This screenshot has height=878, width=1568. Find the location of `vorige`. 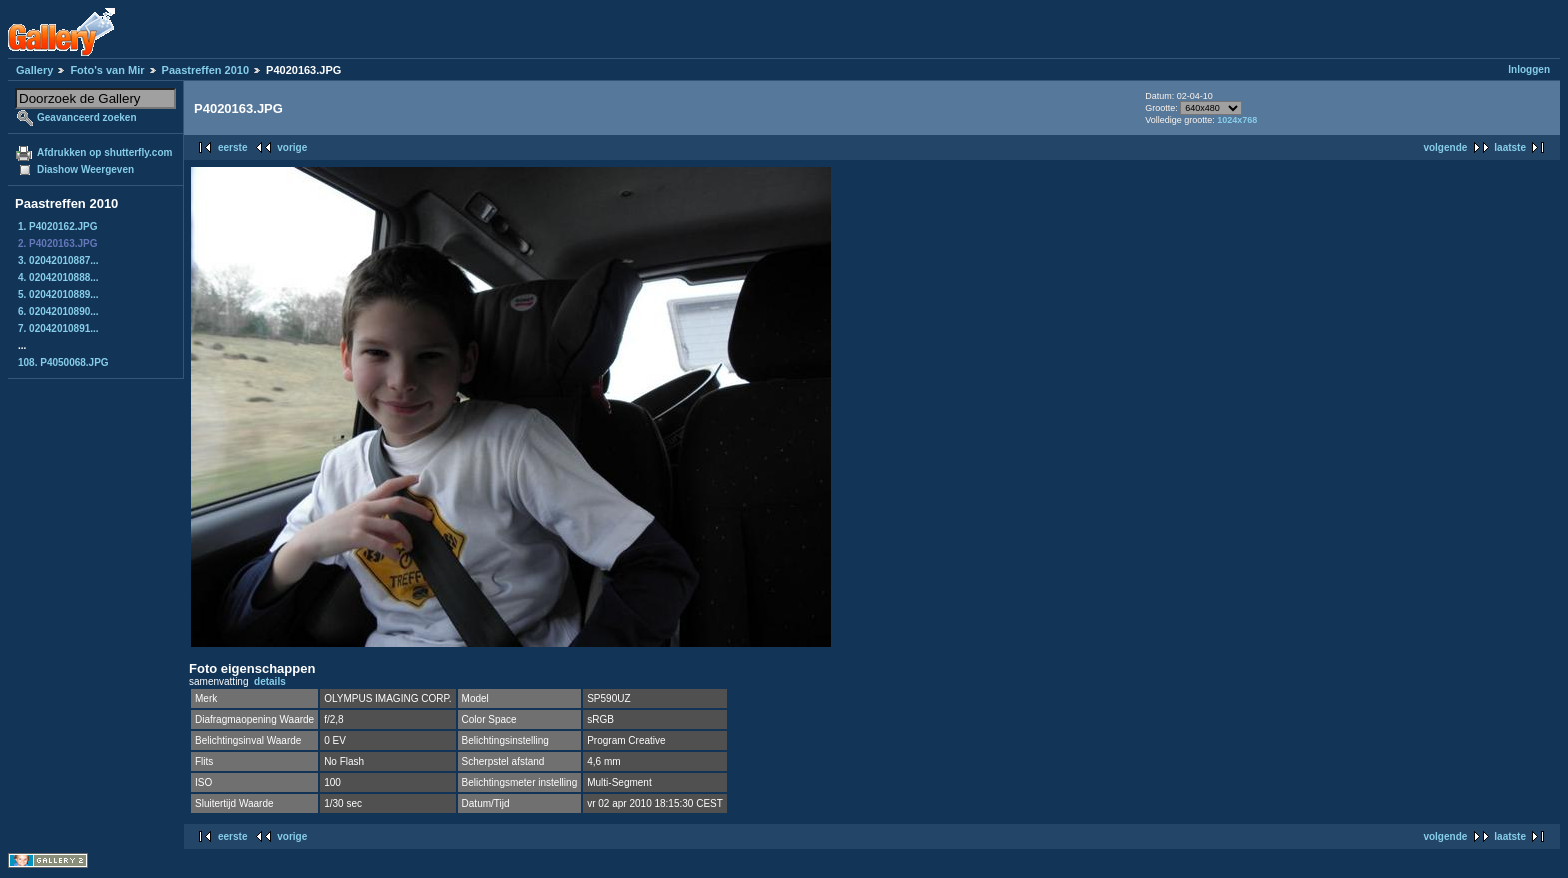

vorige is located at coordinates (292, 147).